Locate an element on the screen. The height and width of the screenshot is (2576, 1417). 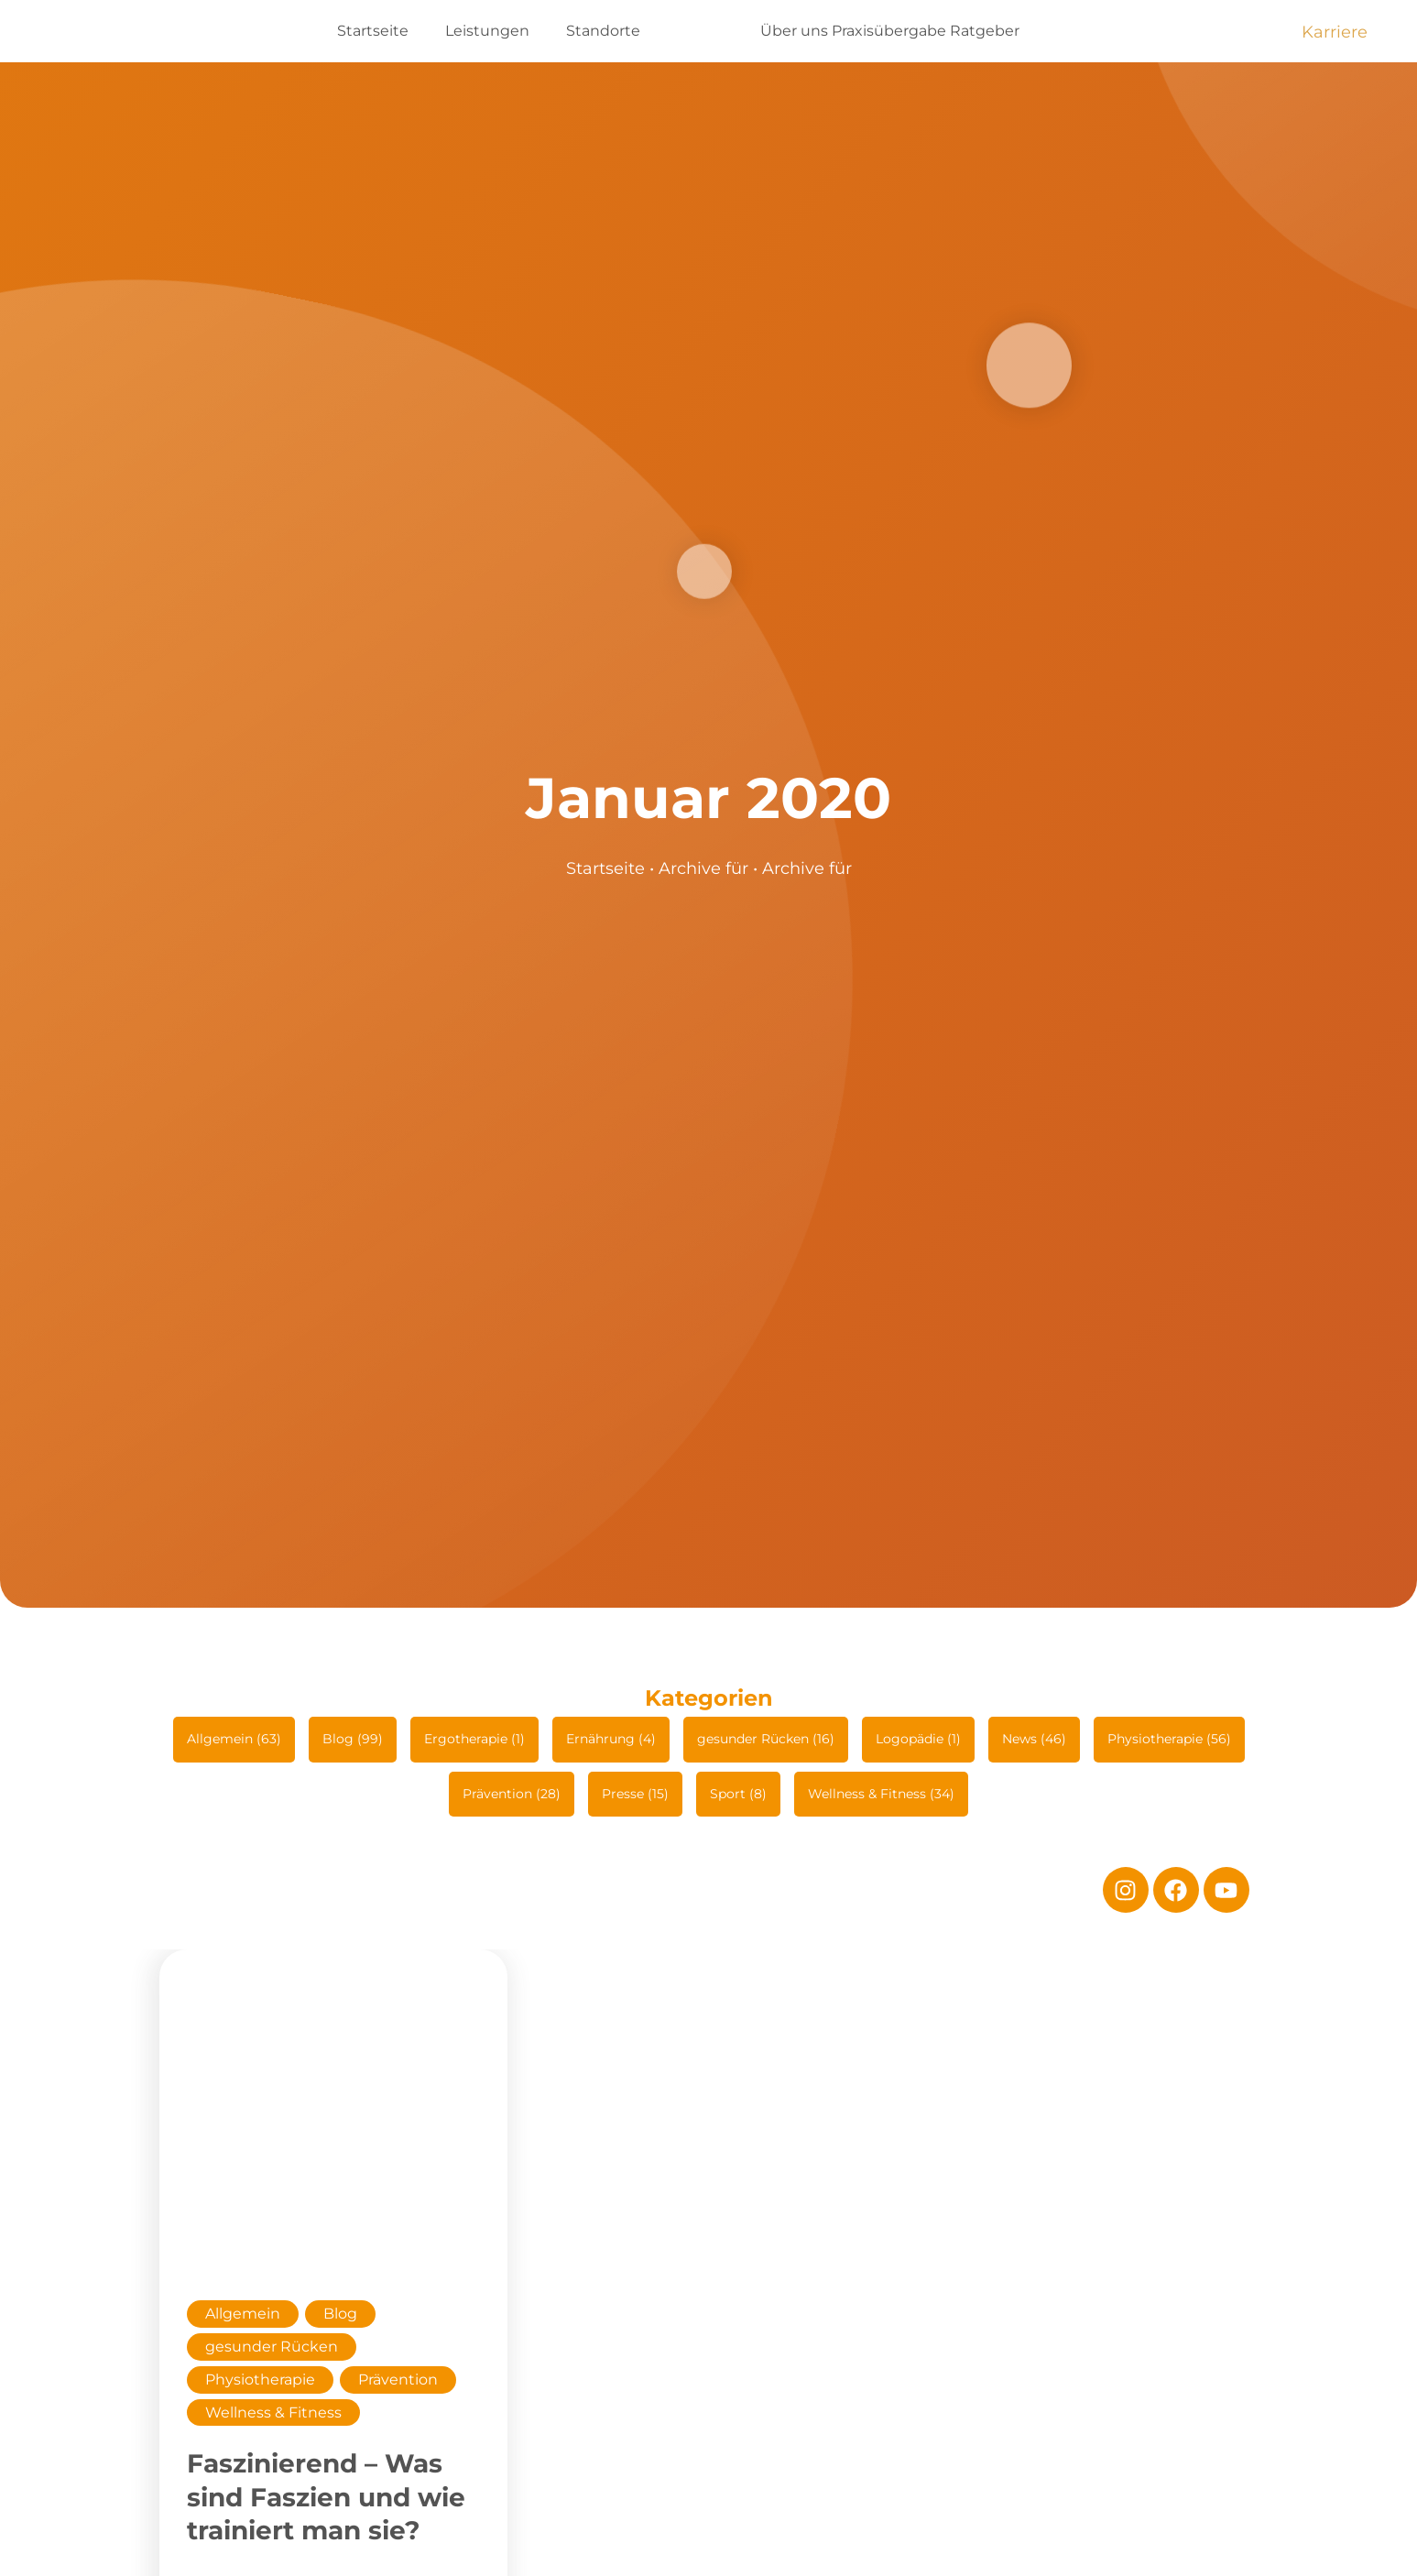
Allgemein (63) is located at coordinates (234, 1738).